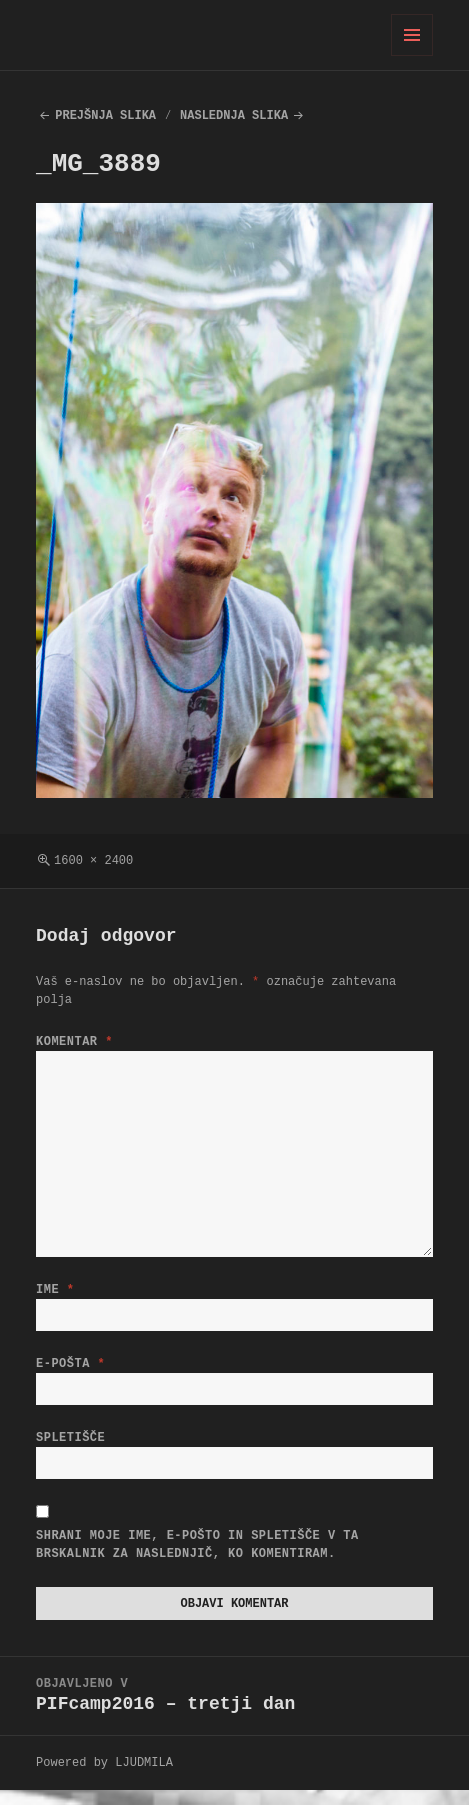 The height and width of the screenshot is (1805, 469). Describe the element at coordinates (105, 115) in the screenshot. I see `Prejšnja slika` at that location.